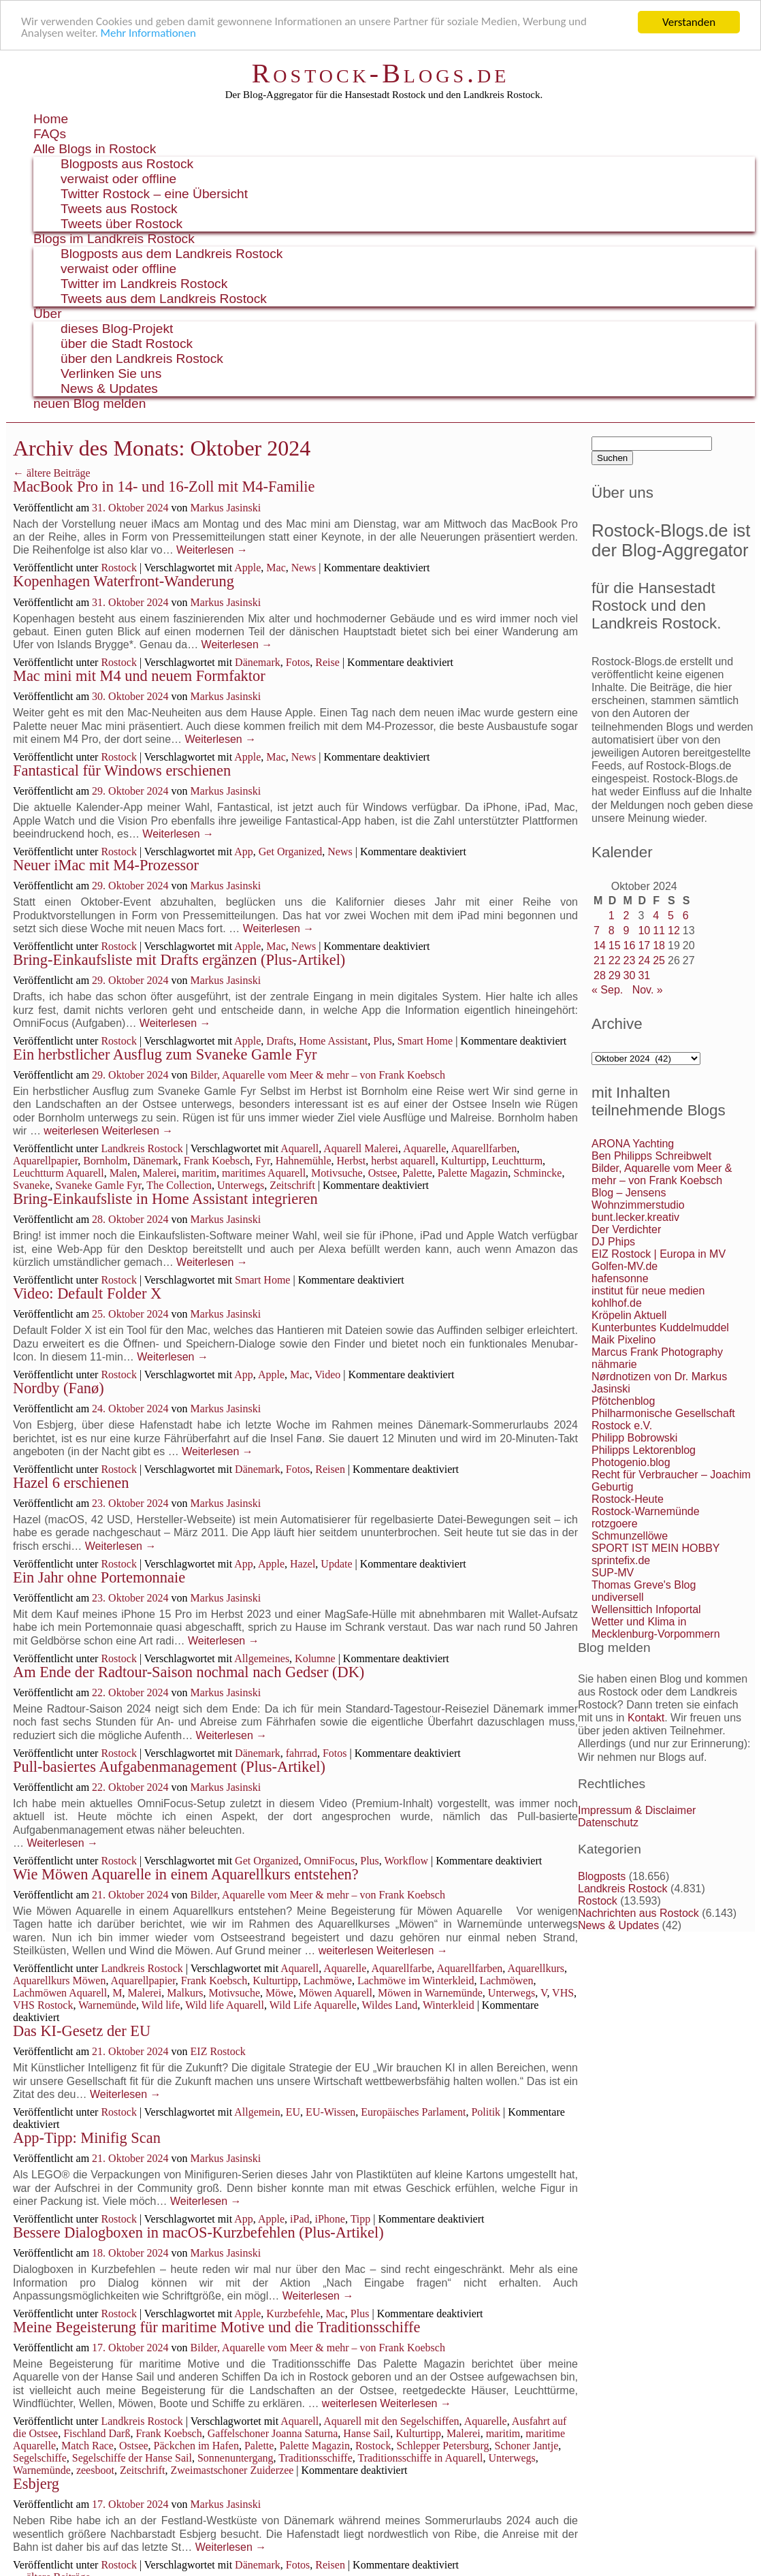 This screenshot has width=761, height=2576. I want to click on Bring-Einkaufsliste mit Drafts ergänzen (Plus-Artikel), so click(179, 959).